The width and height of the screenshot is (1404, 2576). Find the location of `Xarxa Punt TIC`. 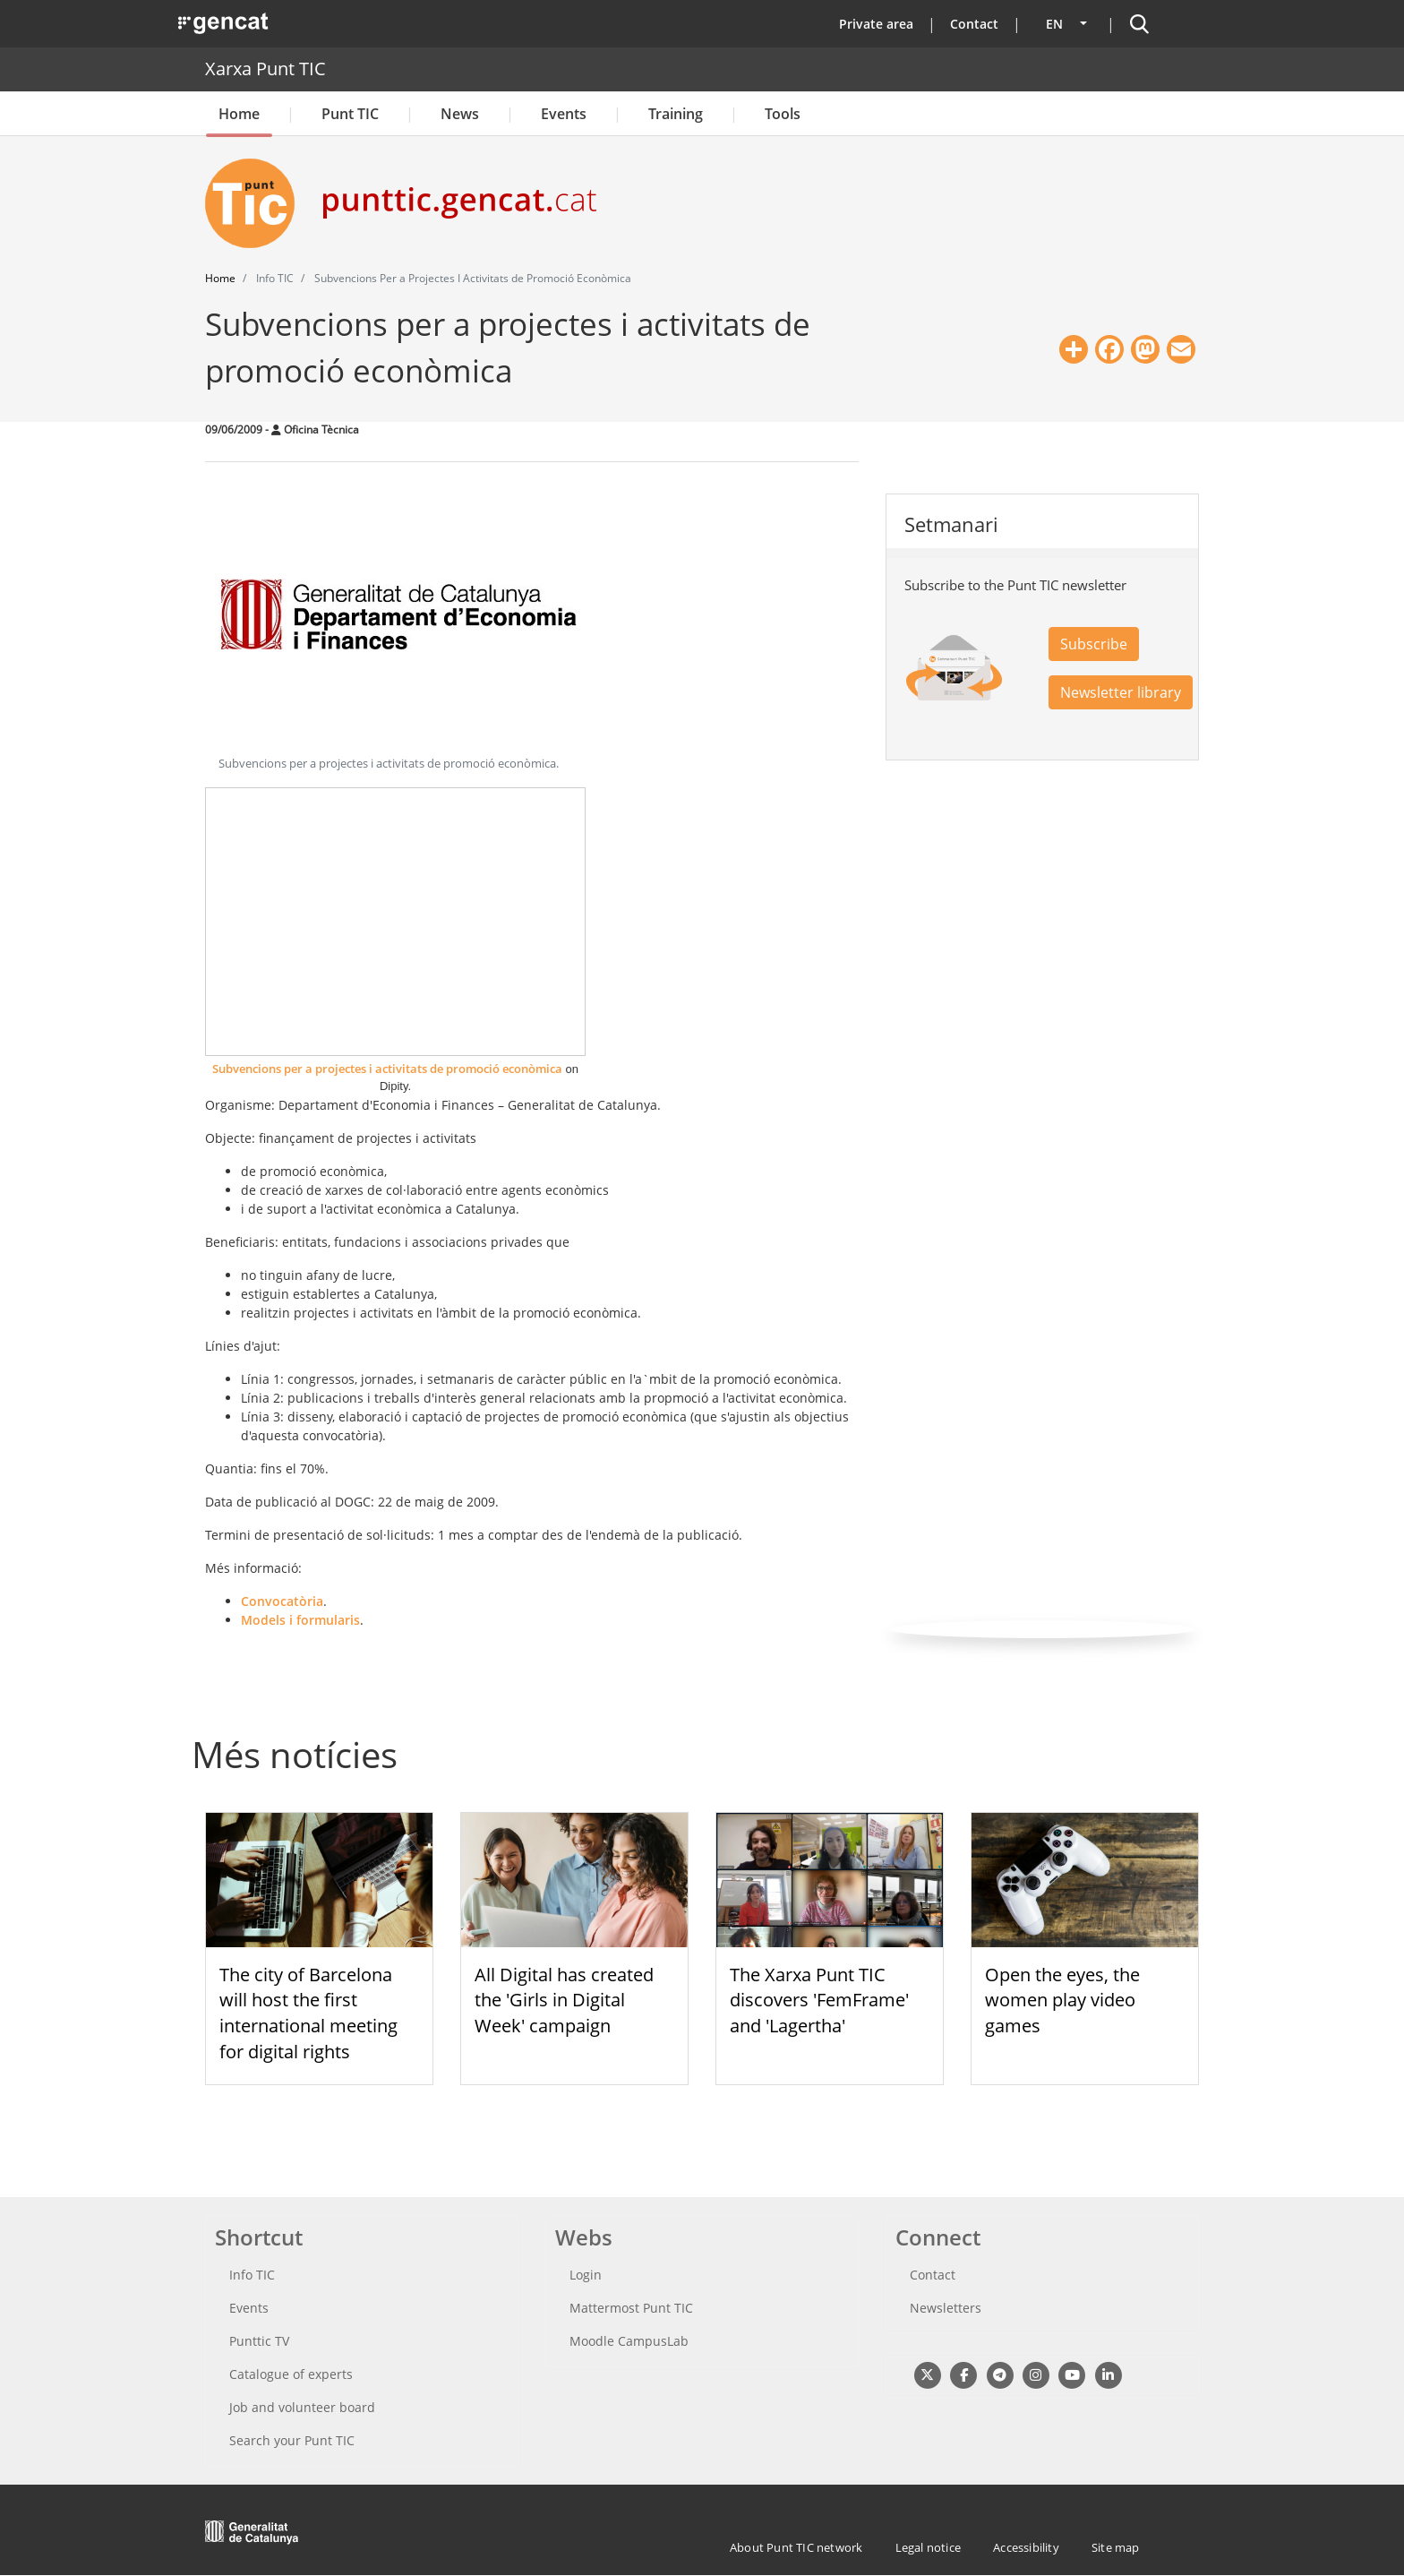

Xarxa Punt TIC is located at coordinates (265, 68).